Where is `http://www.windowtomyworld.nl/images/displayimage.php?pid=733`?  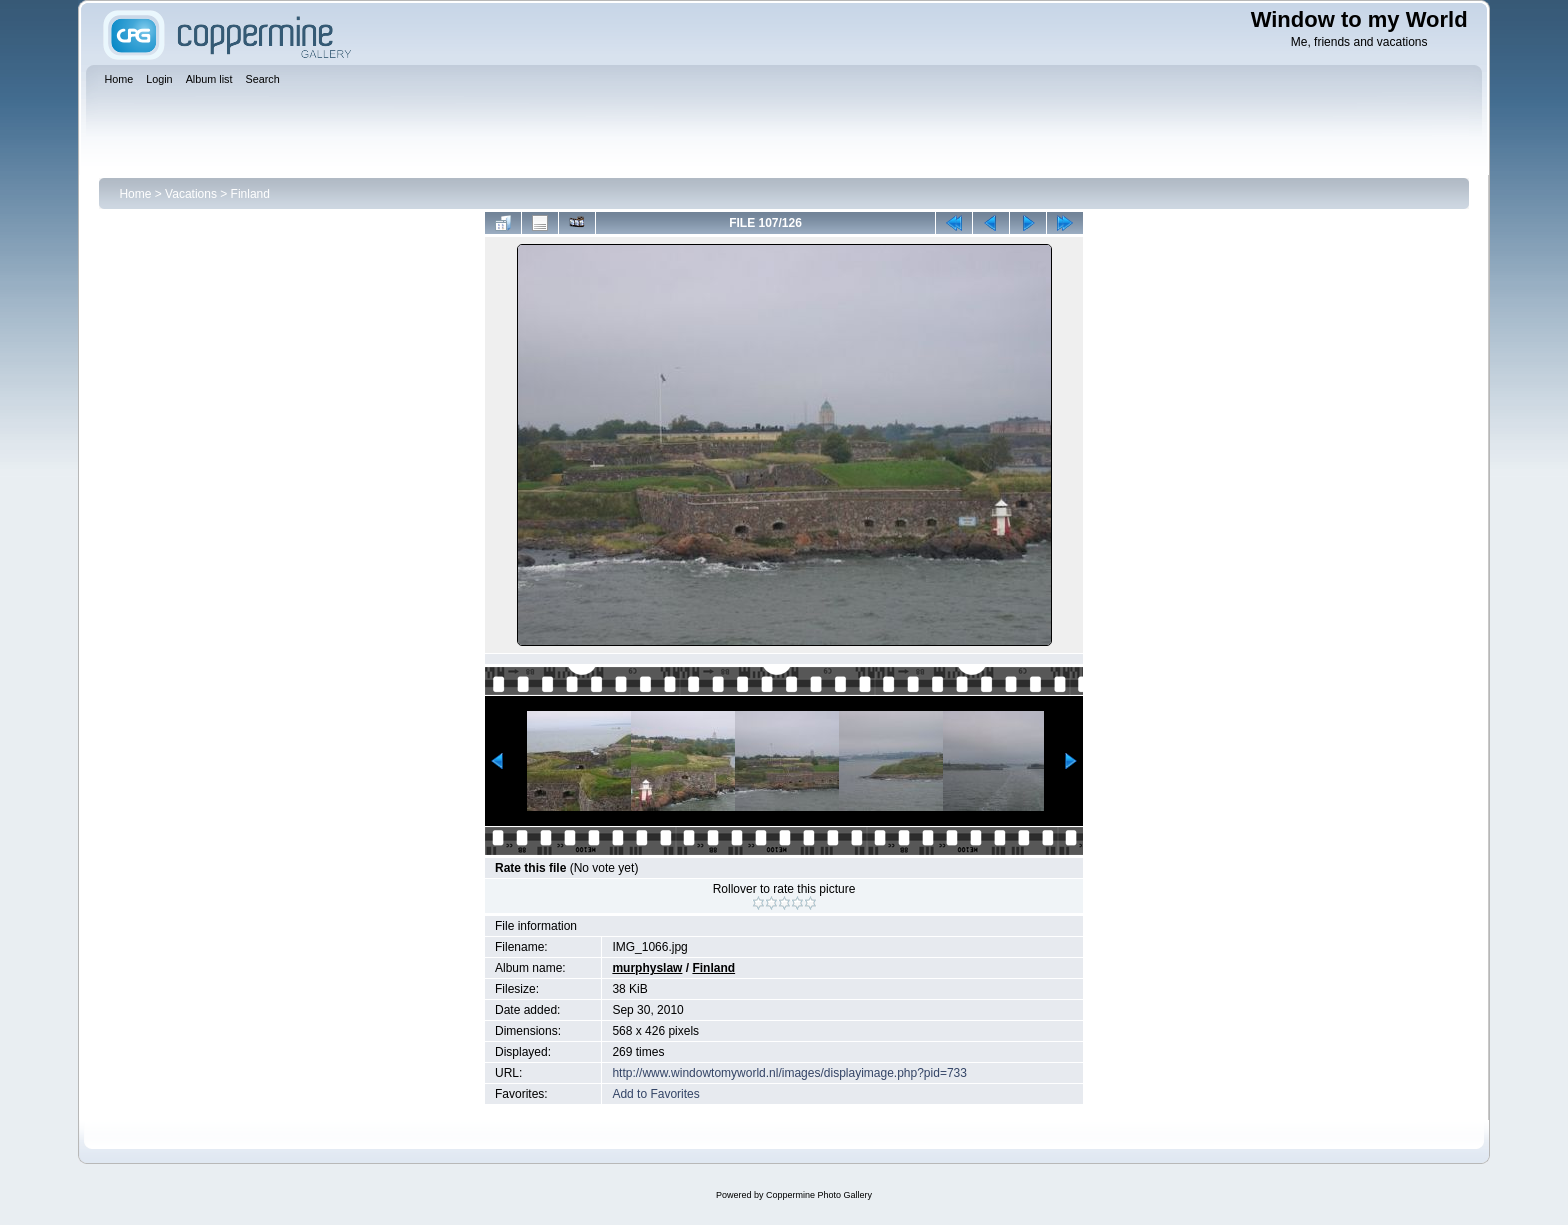 http://www.windowtomyworld.nl/images/displayimage.php?pid=733 is located at coordinates (789, 1073).